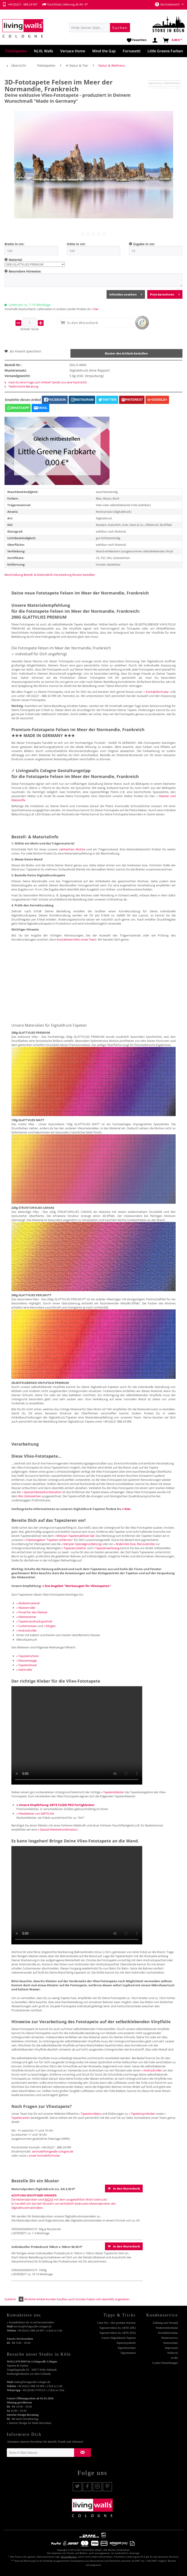 The image size is (187, 2576). What do you see at coordinates (118, 2327) in the screenshot?
I see `Tapeziervideos by ARTE (DE)` at bounding box center [118, 2327].